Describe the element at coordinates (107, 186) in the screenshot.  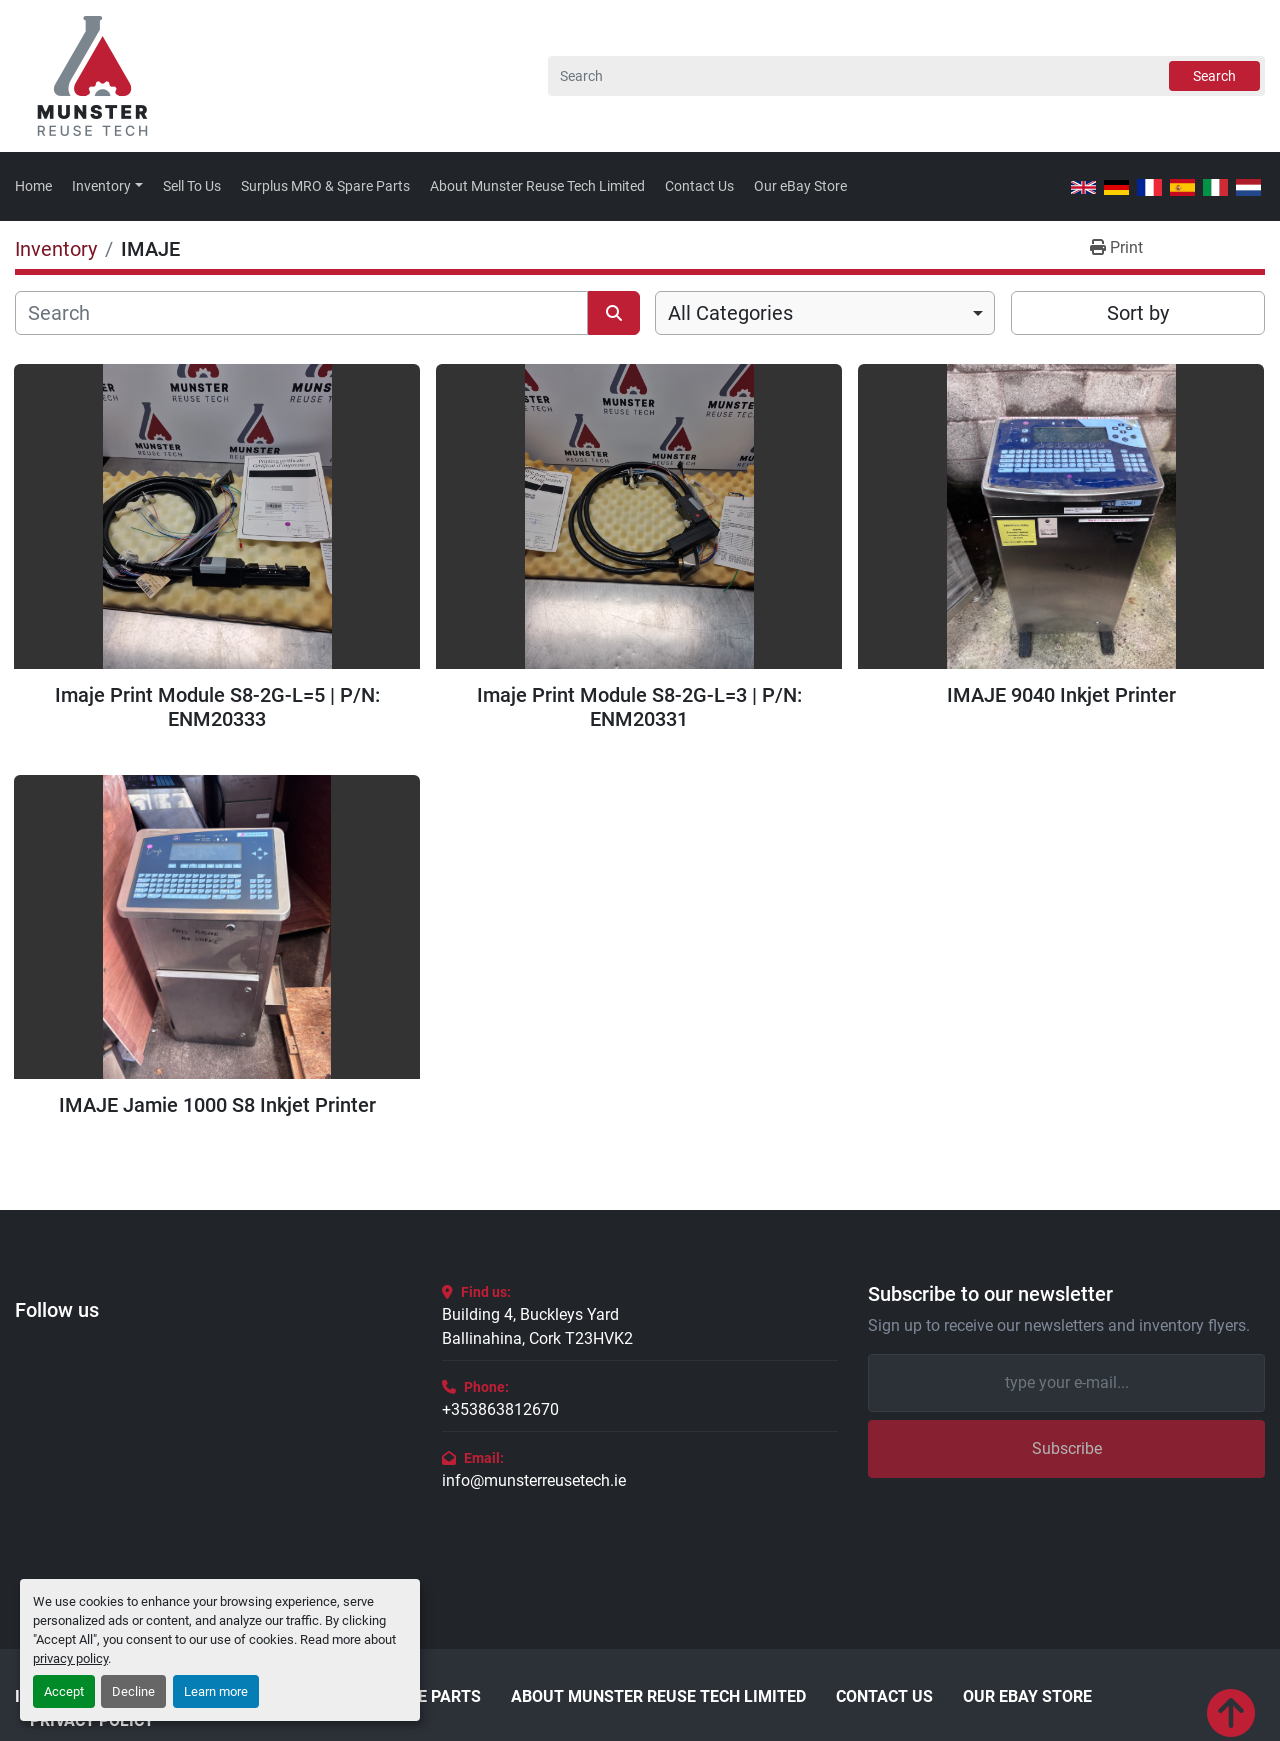
I see `[button]` at that location.